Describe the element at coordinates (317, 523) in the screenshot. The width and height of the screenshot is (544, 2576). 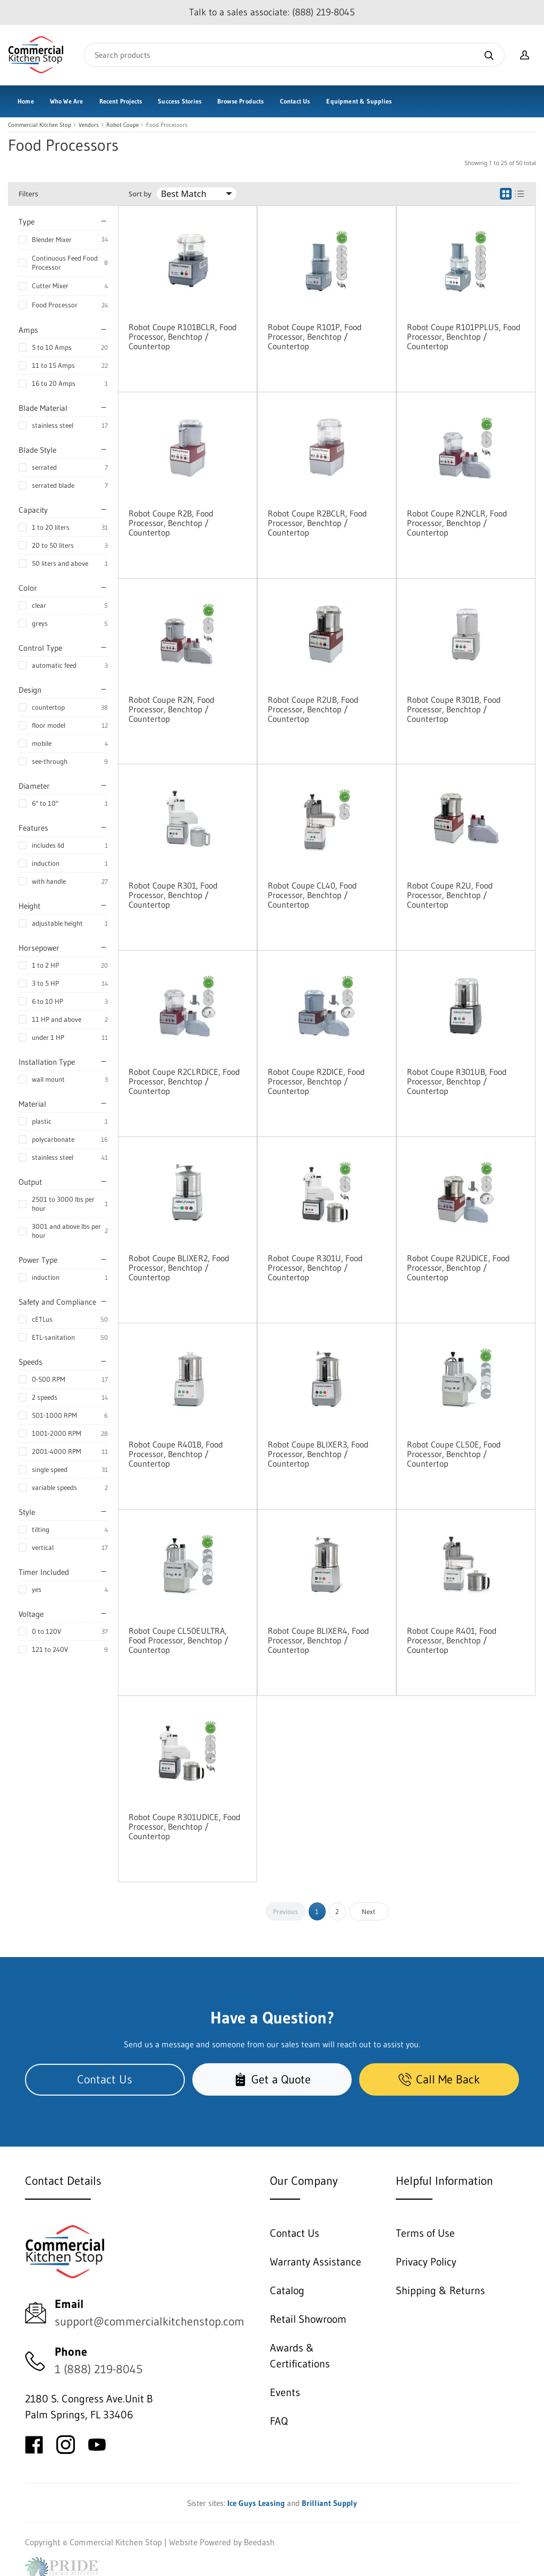
I see `Robot Coupe R2BCLR, Food Processor, Benchtop / Countertop` at that location.